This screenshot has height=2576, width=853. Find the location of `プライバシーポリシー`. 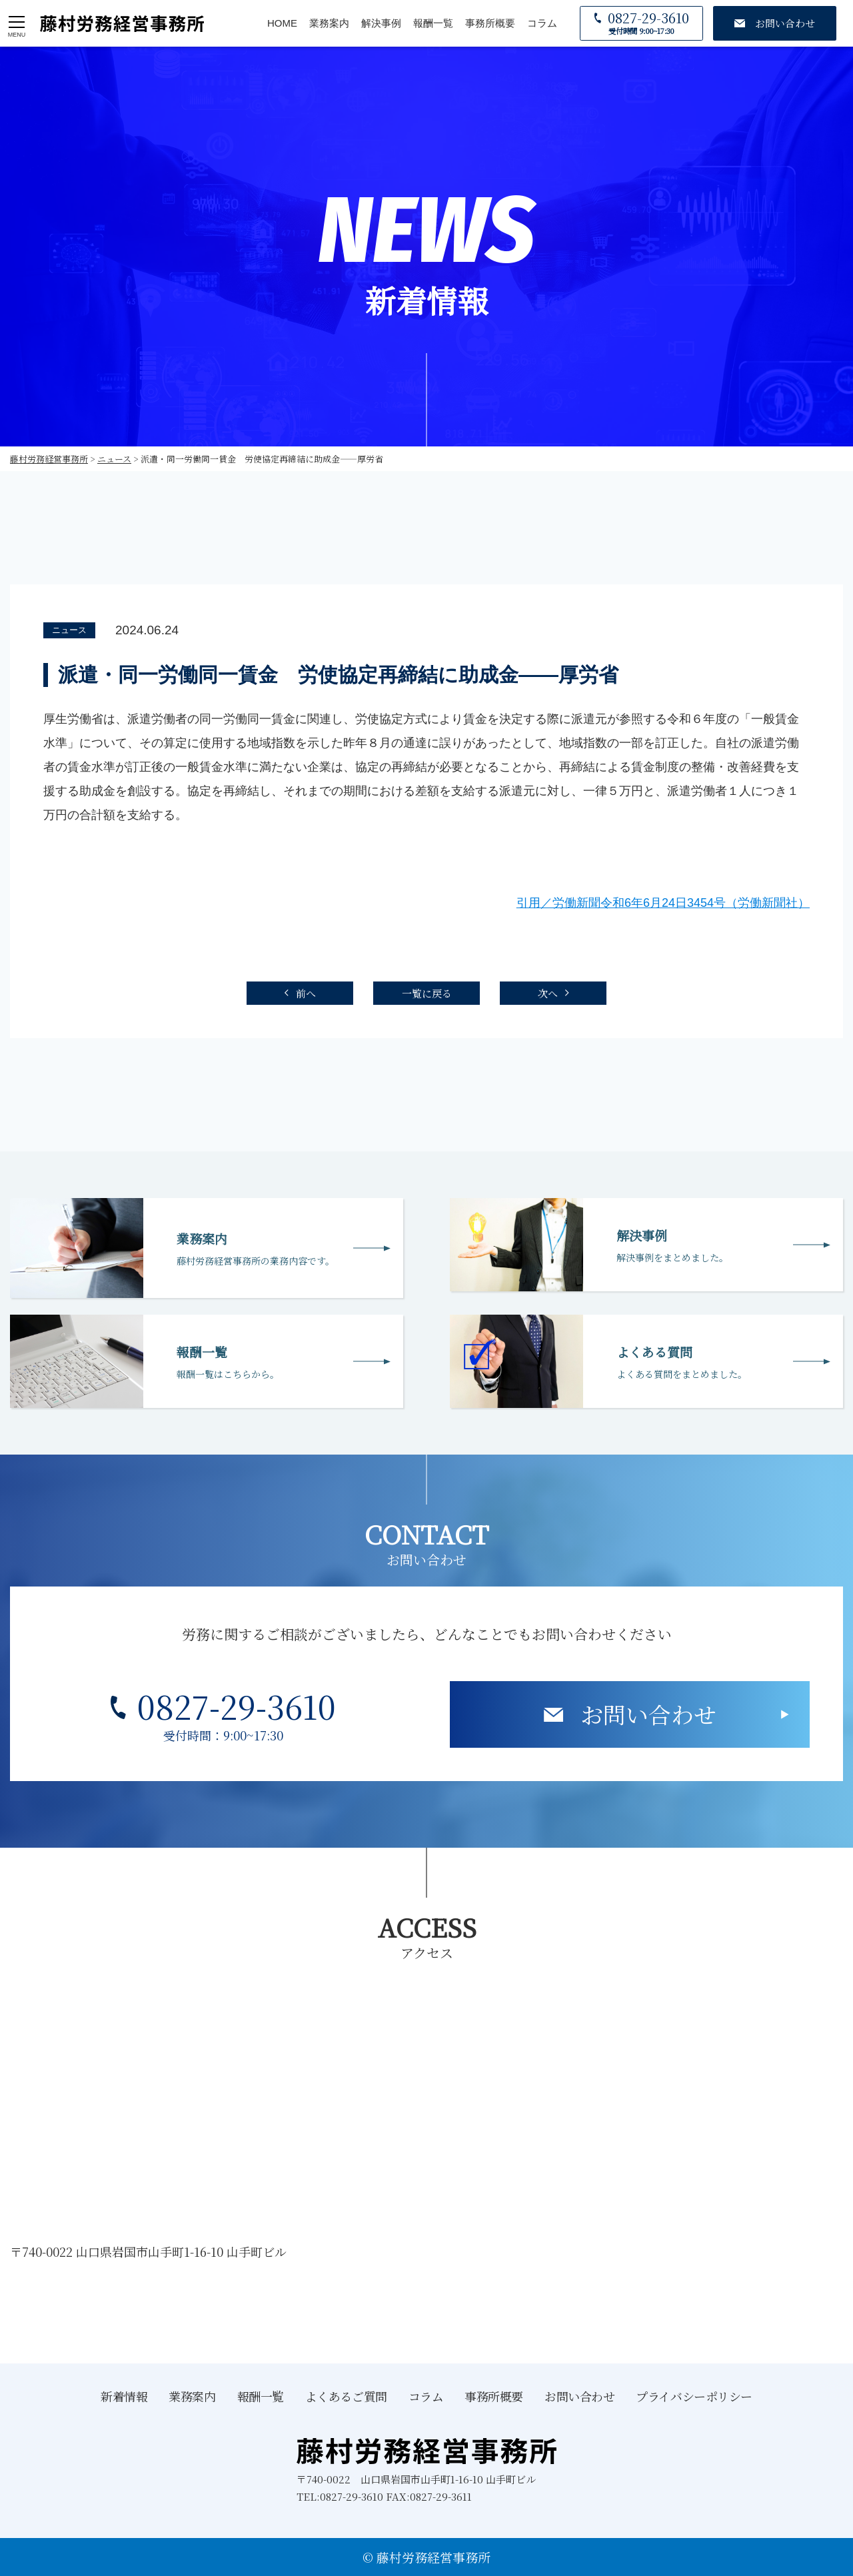

プライバシーポリシー is located at coordinates (694, 2396).